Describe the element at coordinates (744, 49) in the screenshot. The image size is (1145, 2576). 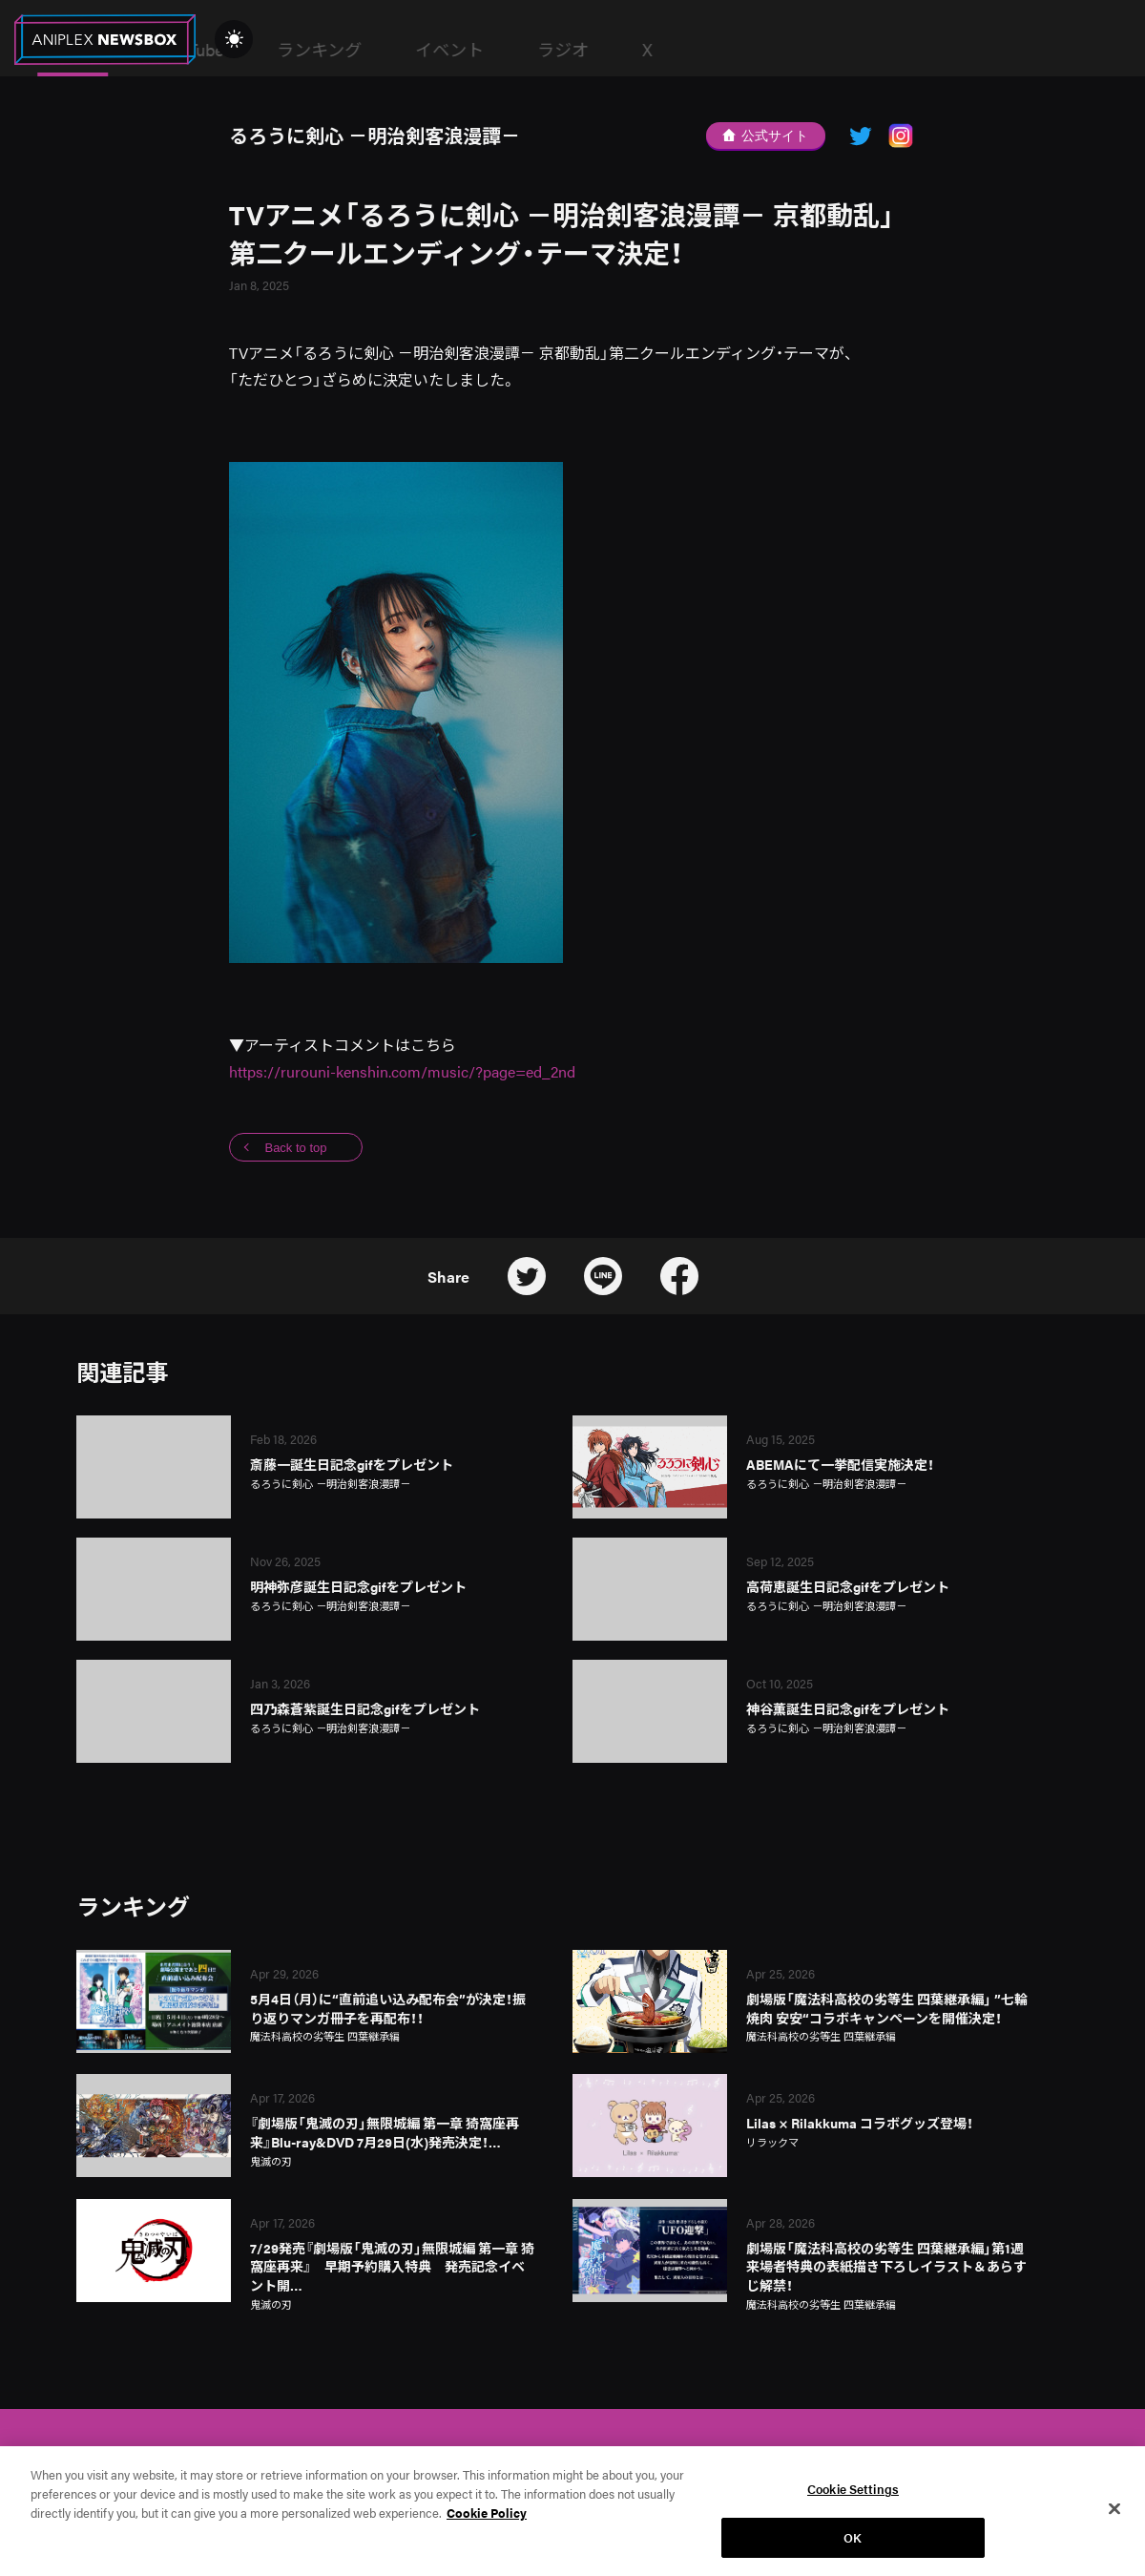
I see `イベント` at that location.